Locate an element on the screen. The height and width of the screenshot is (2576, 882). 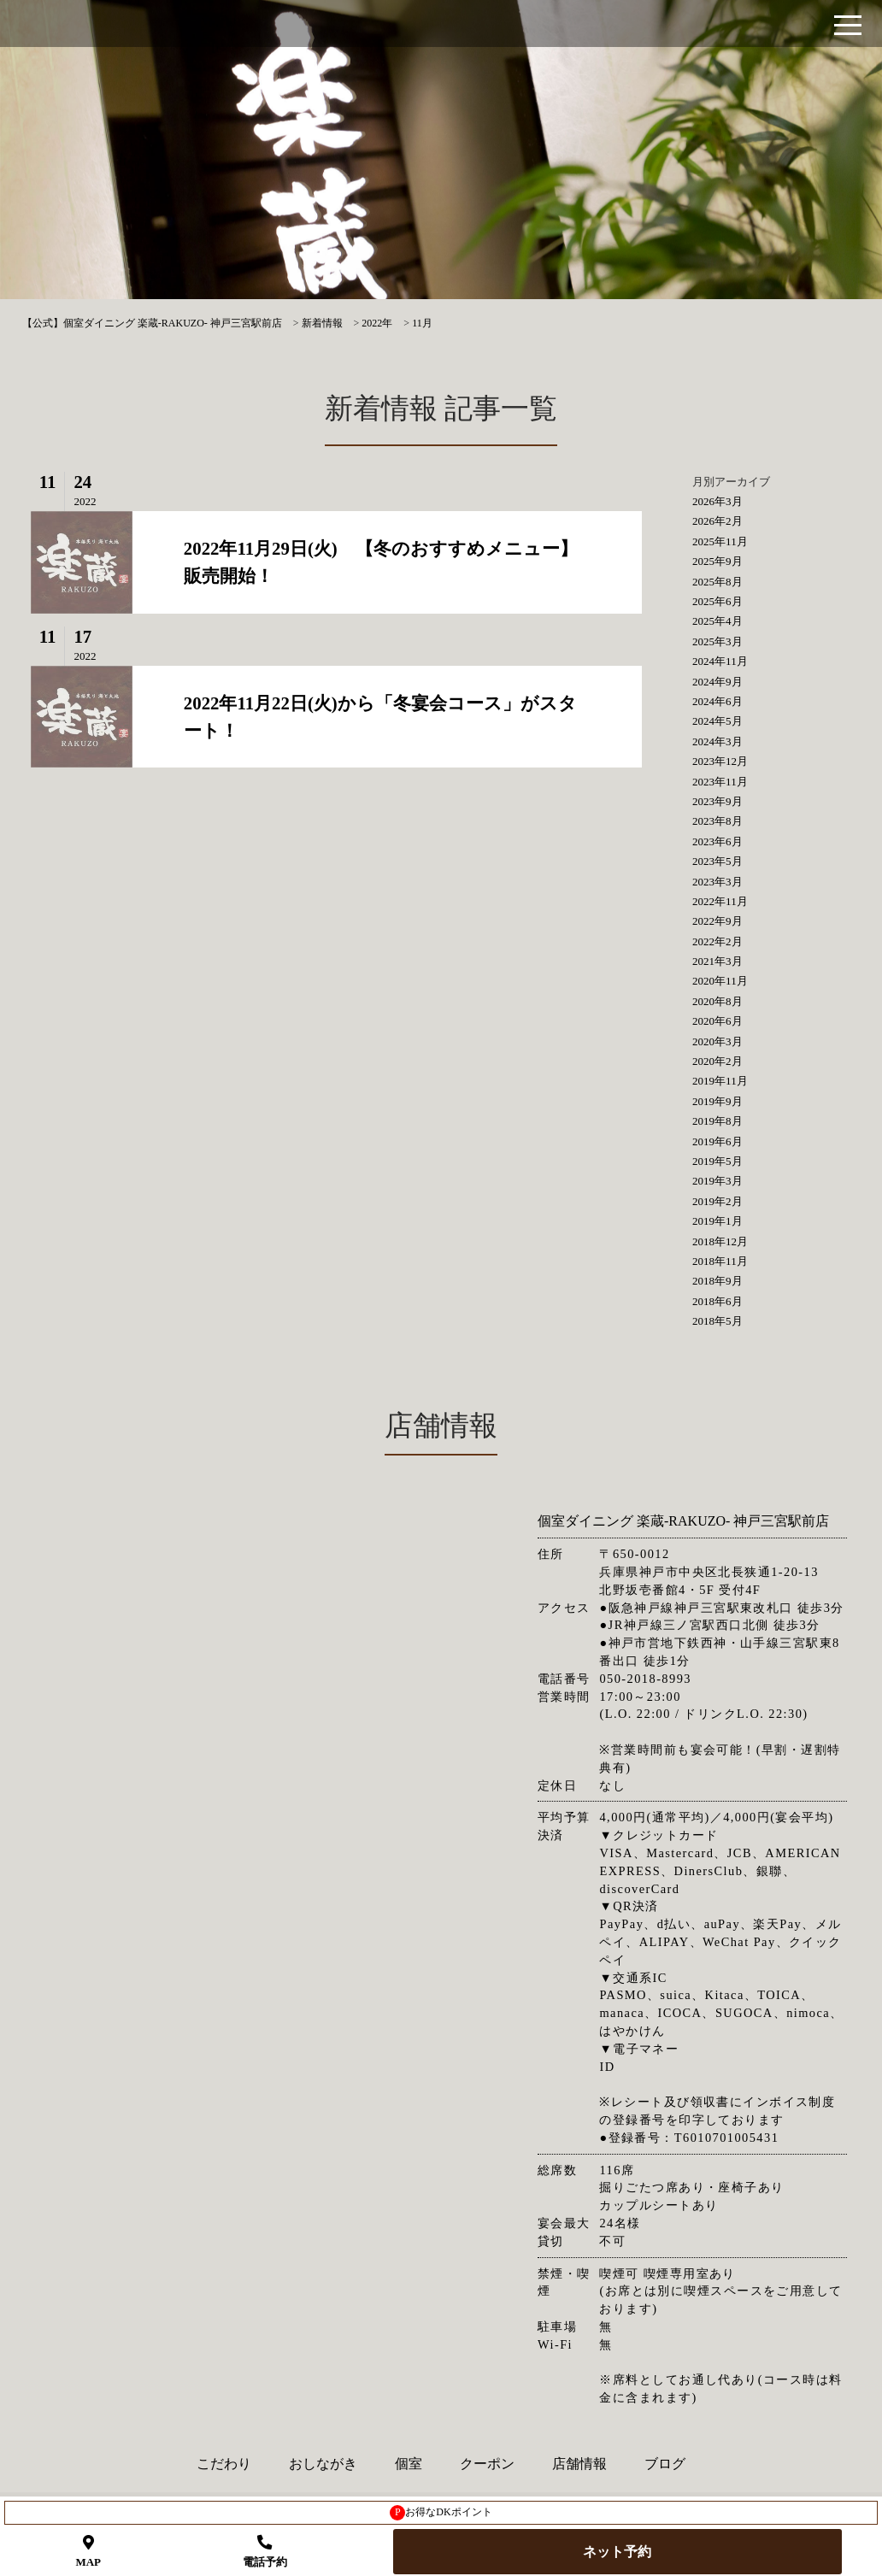
クーポン is located at coordinates (487, 2463).